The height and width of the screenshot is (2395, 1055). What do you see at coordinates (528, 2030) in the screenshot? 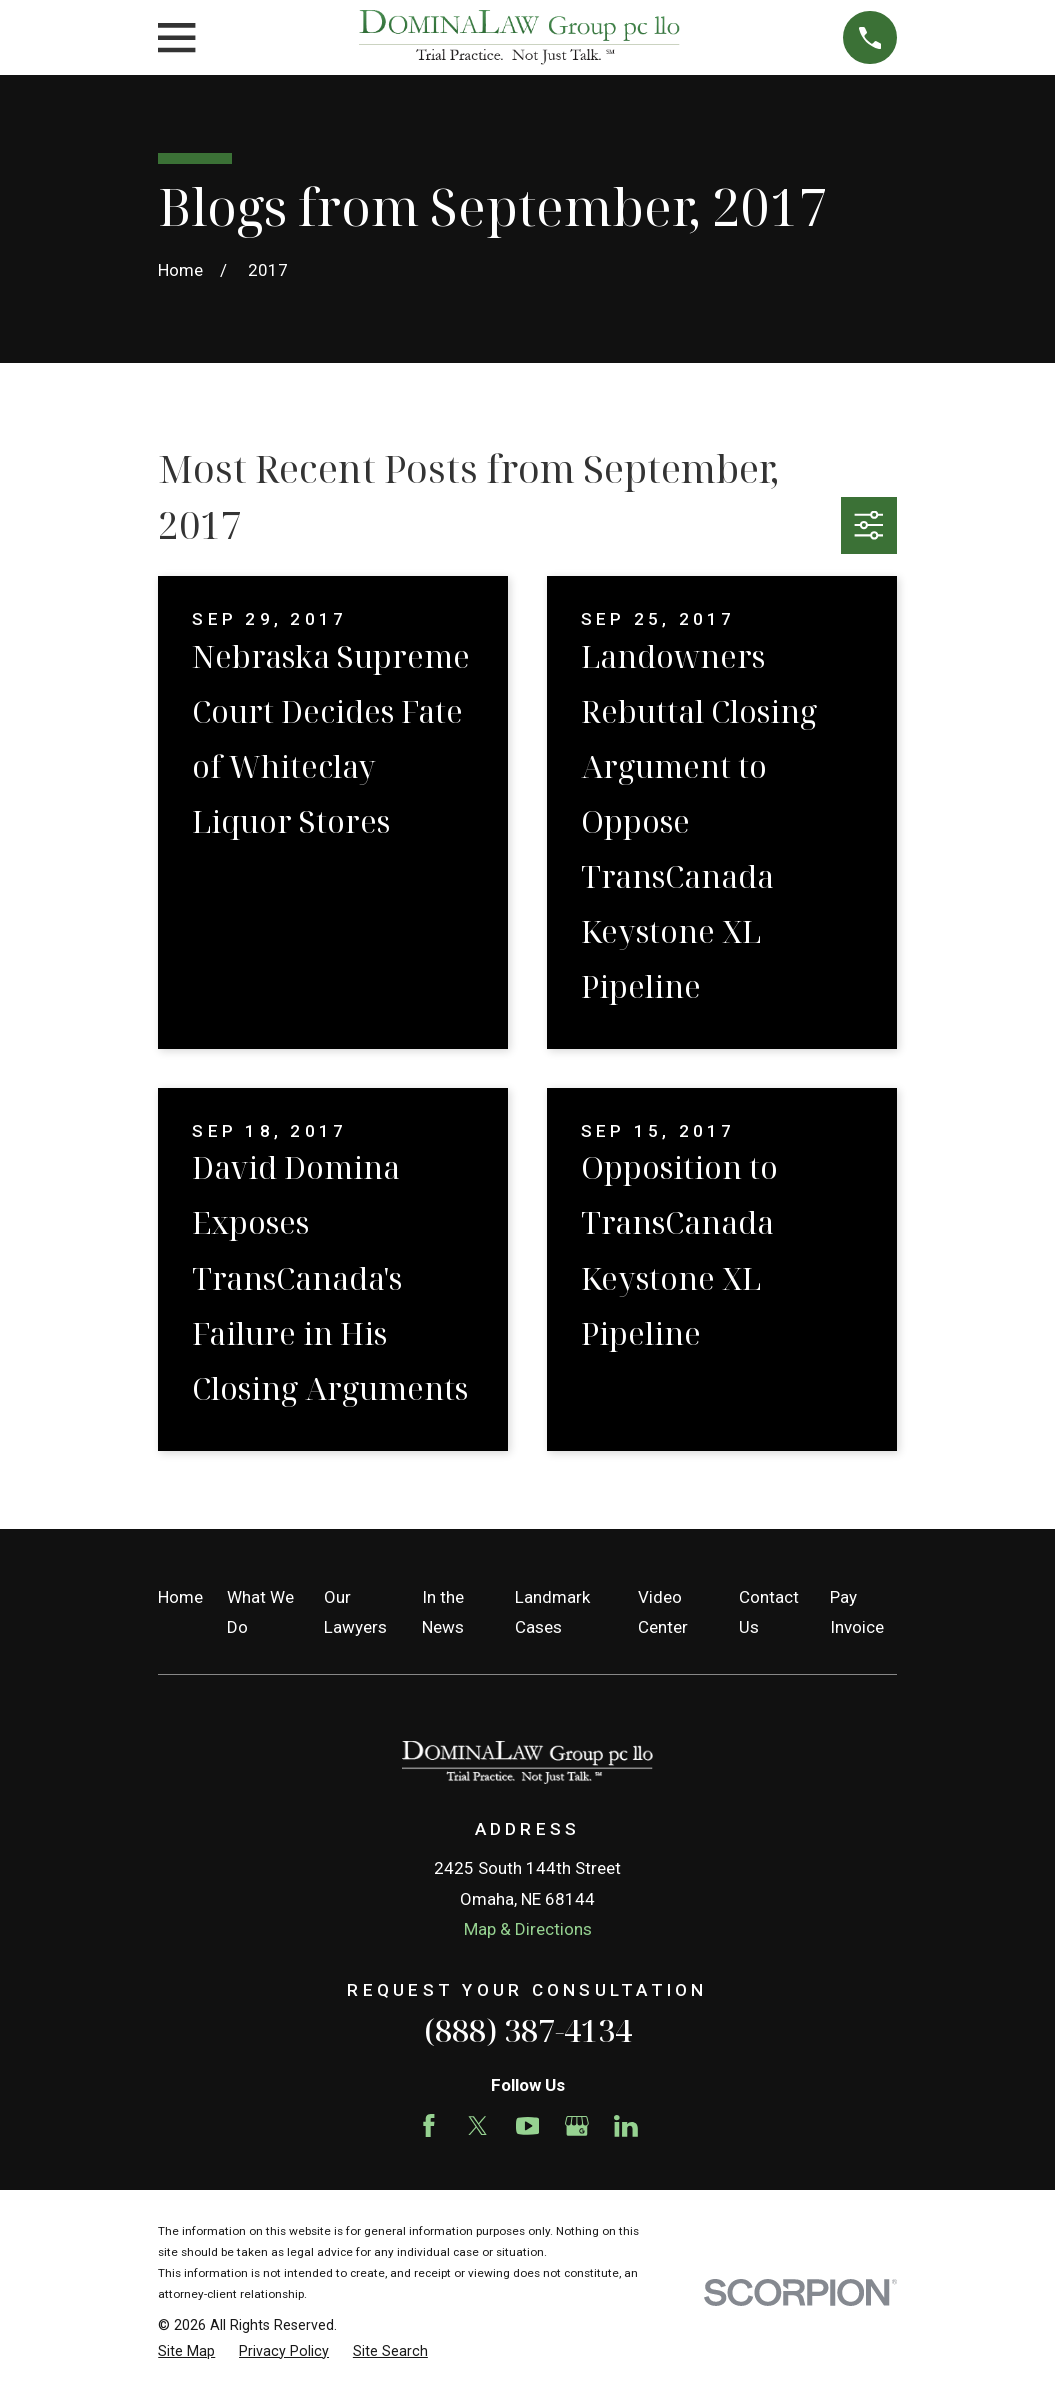
I see `(888) 387-4134` at bounding box center [528, 2030].